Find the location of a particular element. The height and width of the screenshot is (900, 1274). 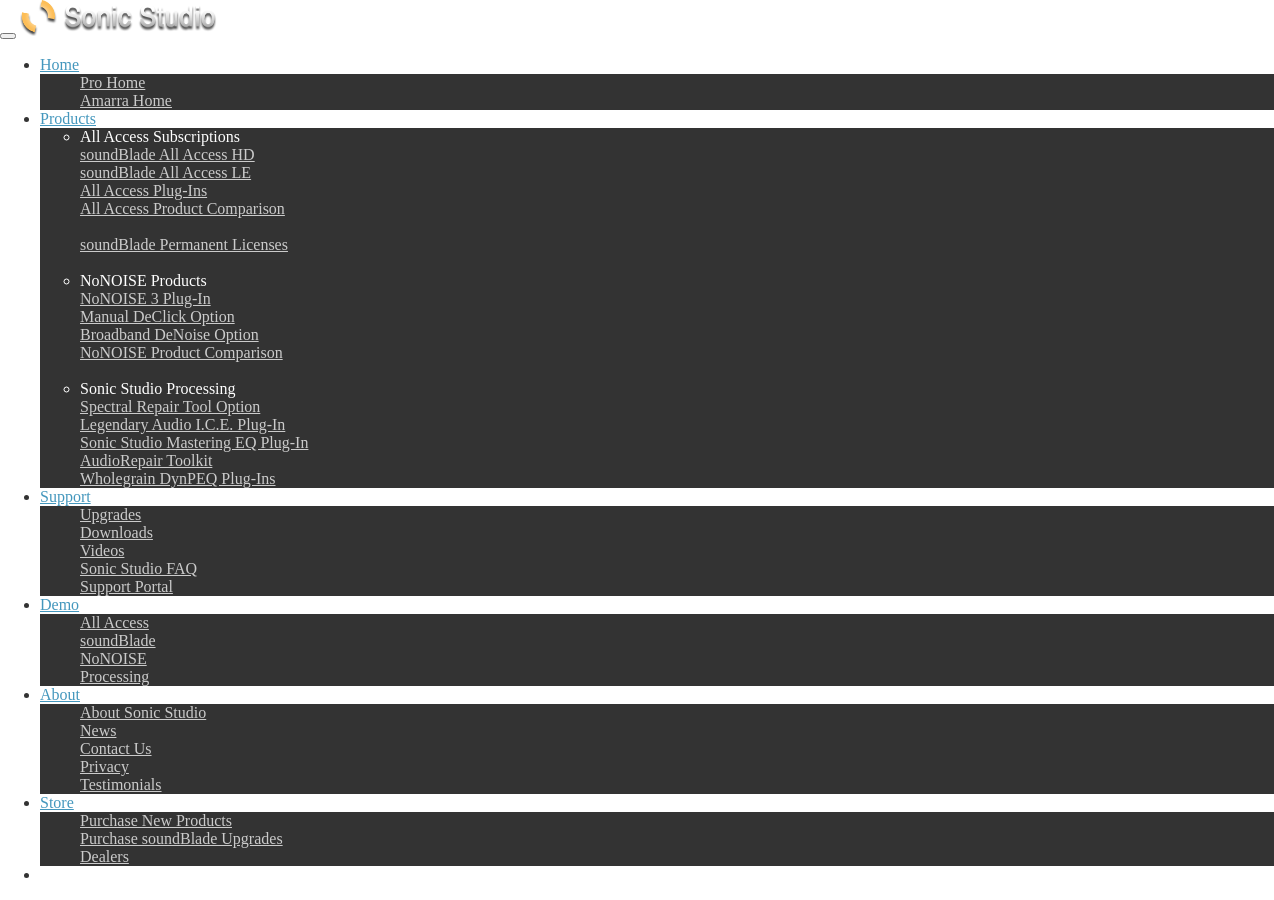

Purchase soundBlade Upgrades is located at coordinates (181, 838).